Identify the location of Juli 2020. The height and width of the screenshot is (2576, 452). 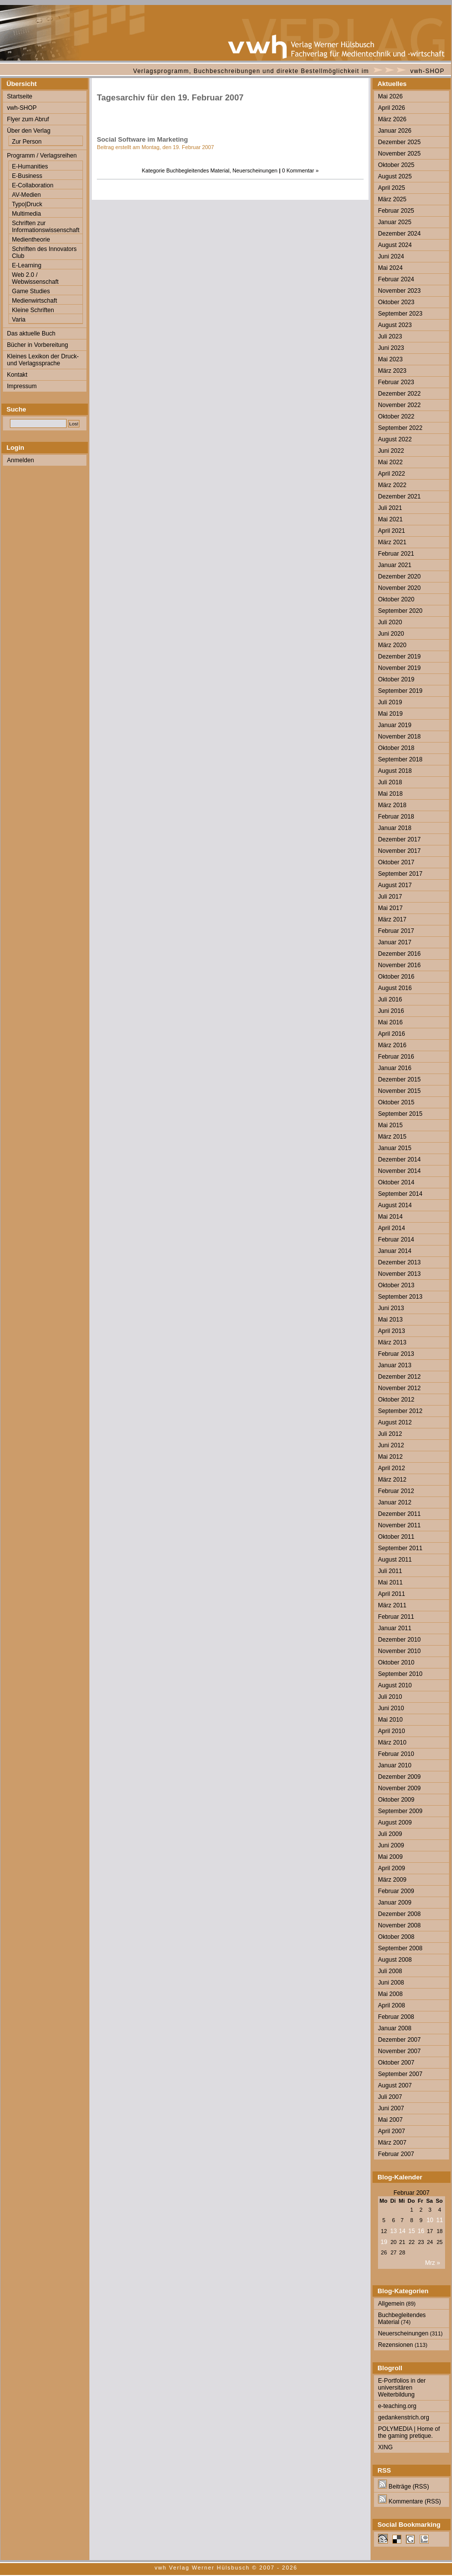
(390, 622).